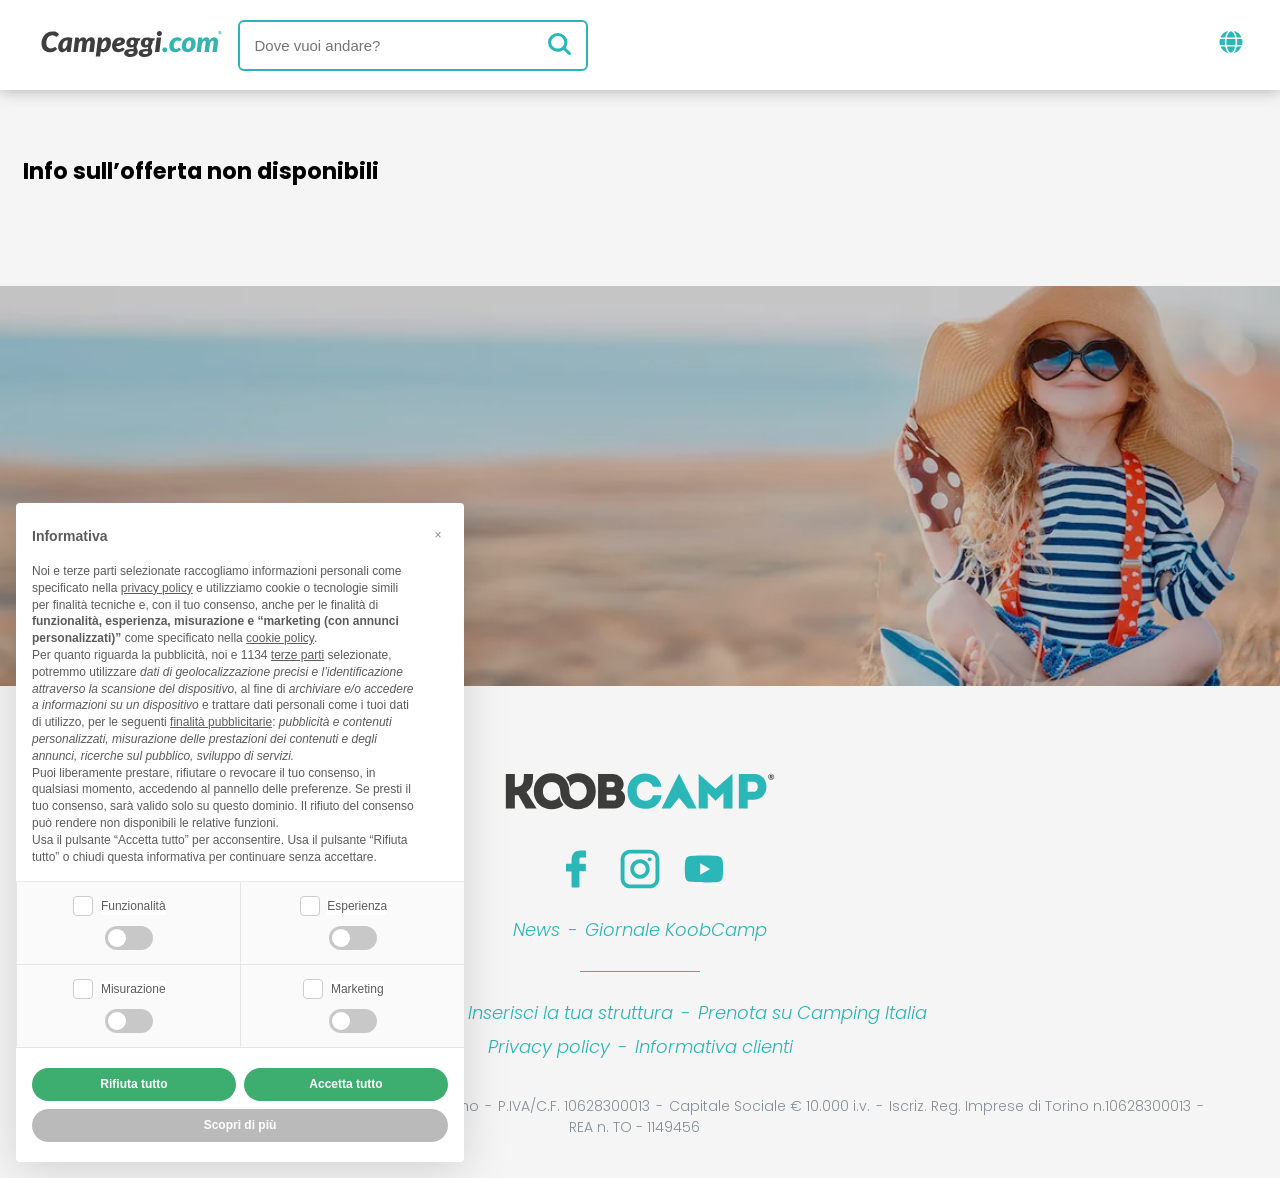  Describe the element at coordinates (438, 535) in the screenshot. I see `[button]` at that location.